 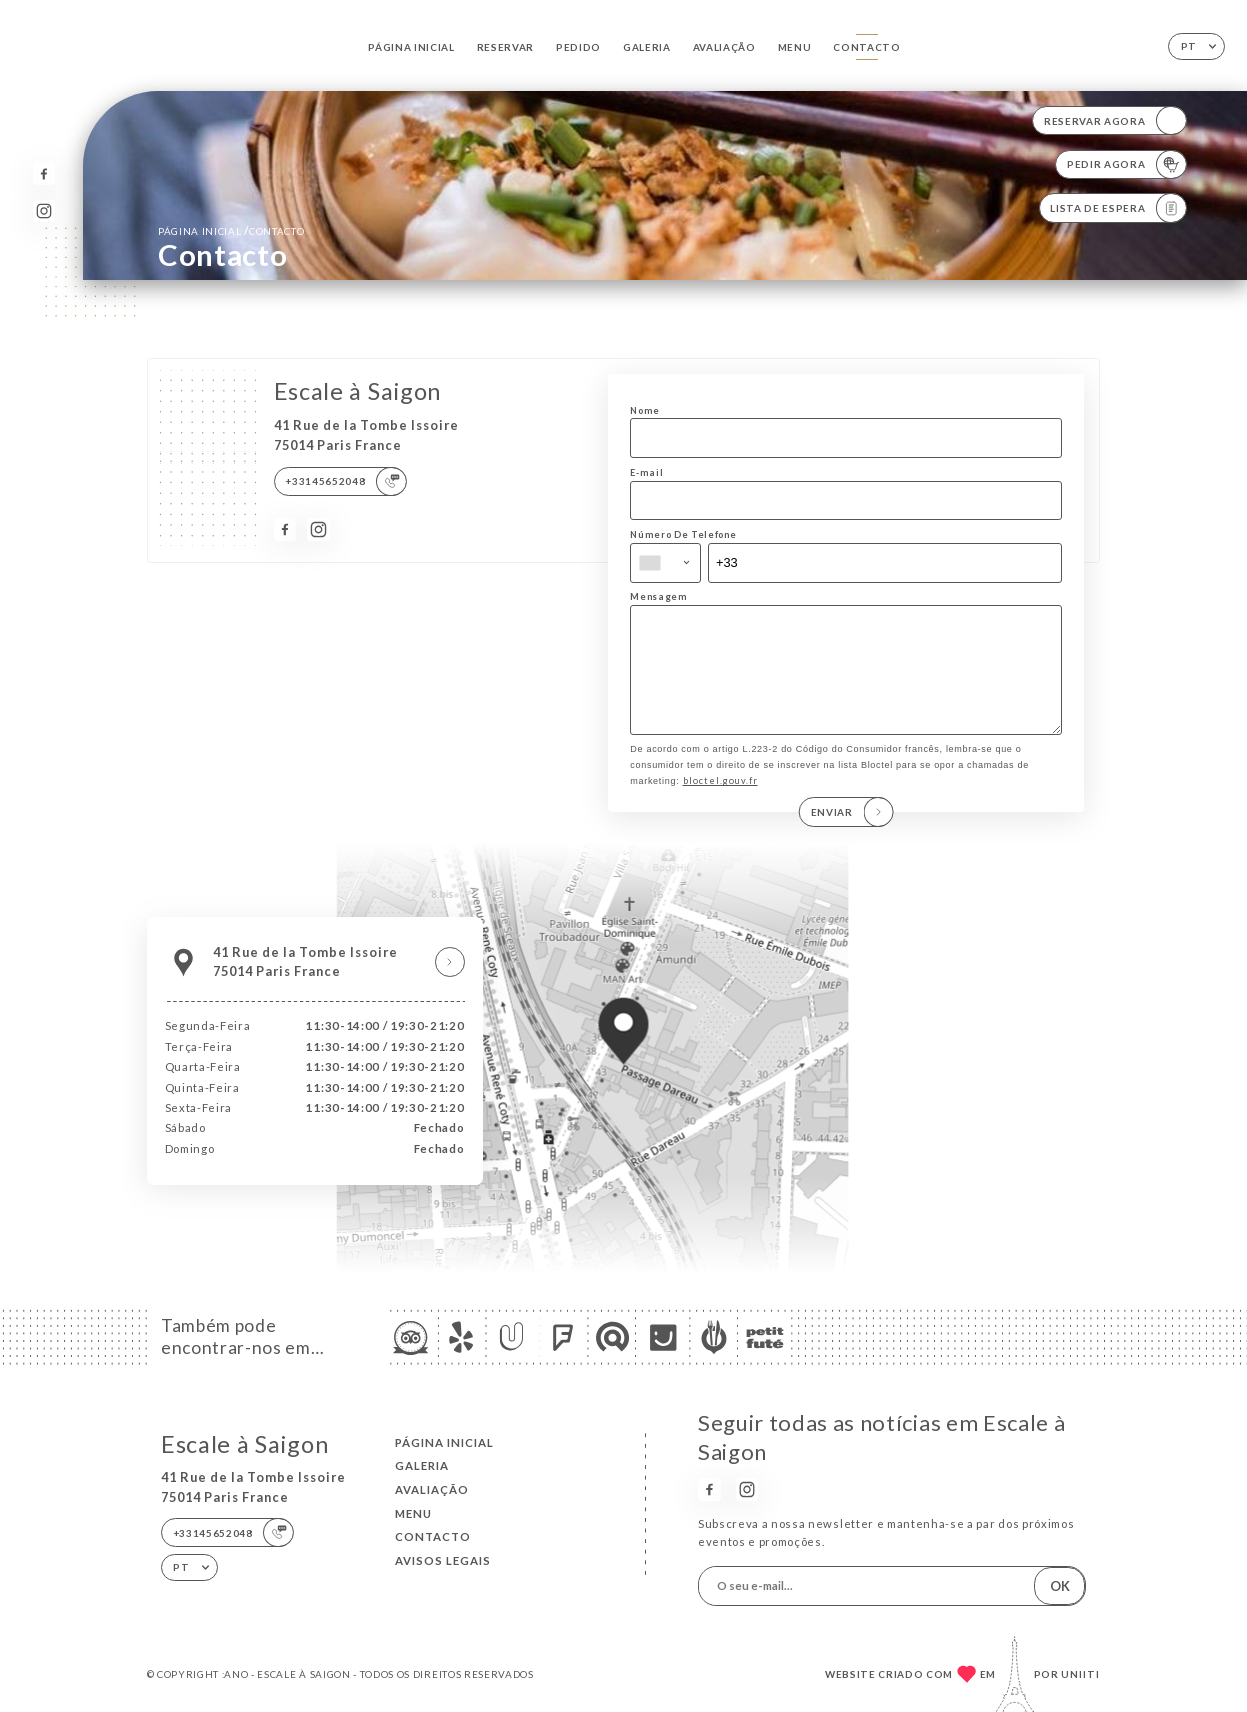 What do you see at coordinates (505, 47) in the screenshot?
I see `Reservar` at bounding box center [505, 47].